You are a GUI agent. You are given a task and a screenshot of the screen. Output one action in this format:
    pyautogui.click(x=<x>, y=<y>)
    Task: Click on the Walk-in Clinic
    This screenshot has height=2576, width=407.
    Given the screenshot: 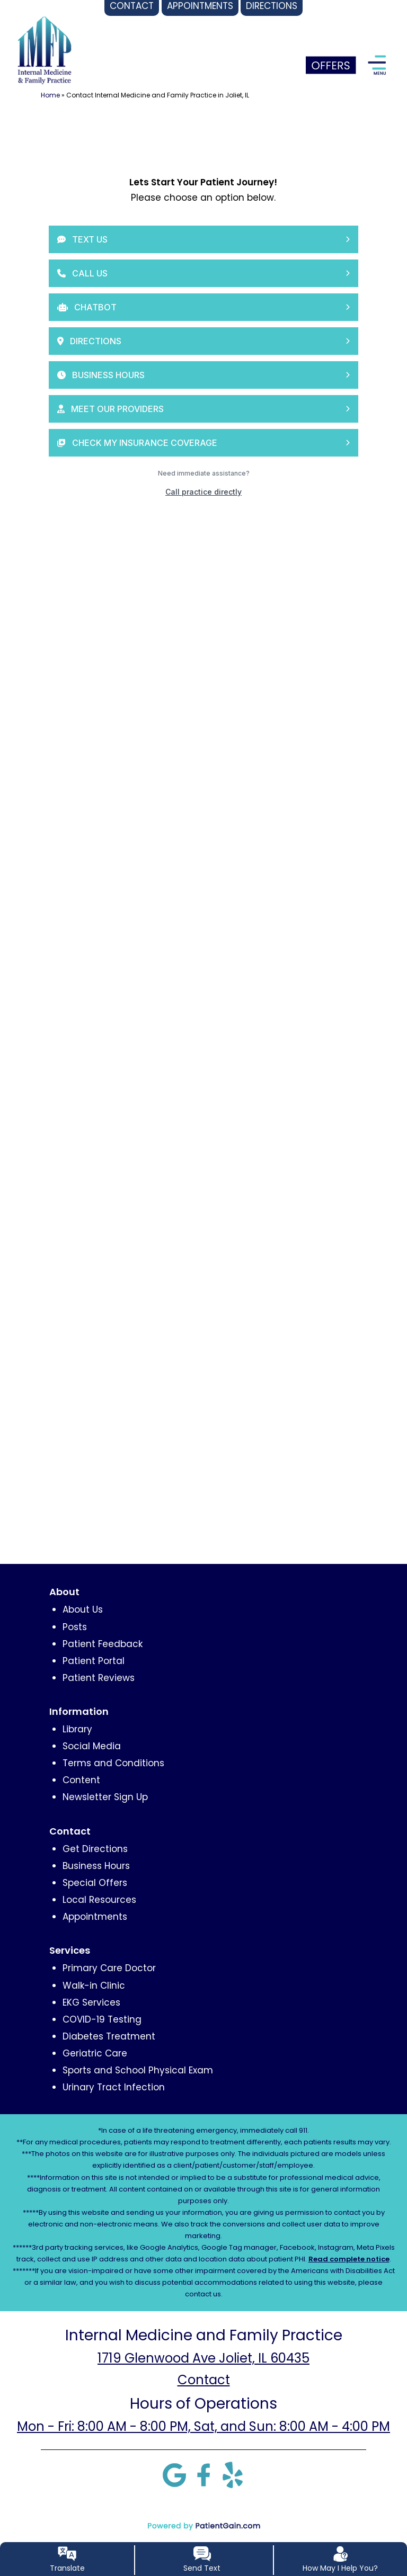 What is the action you would take?
    pyautogui.click(x=94, y=1985)
    